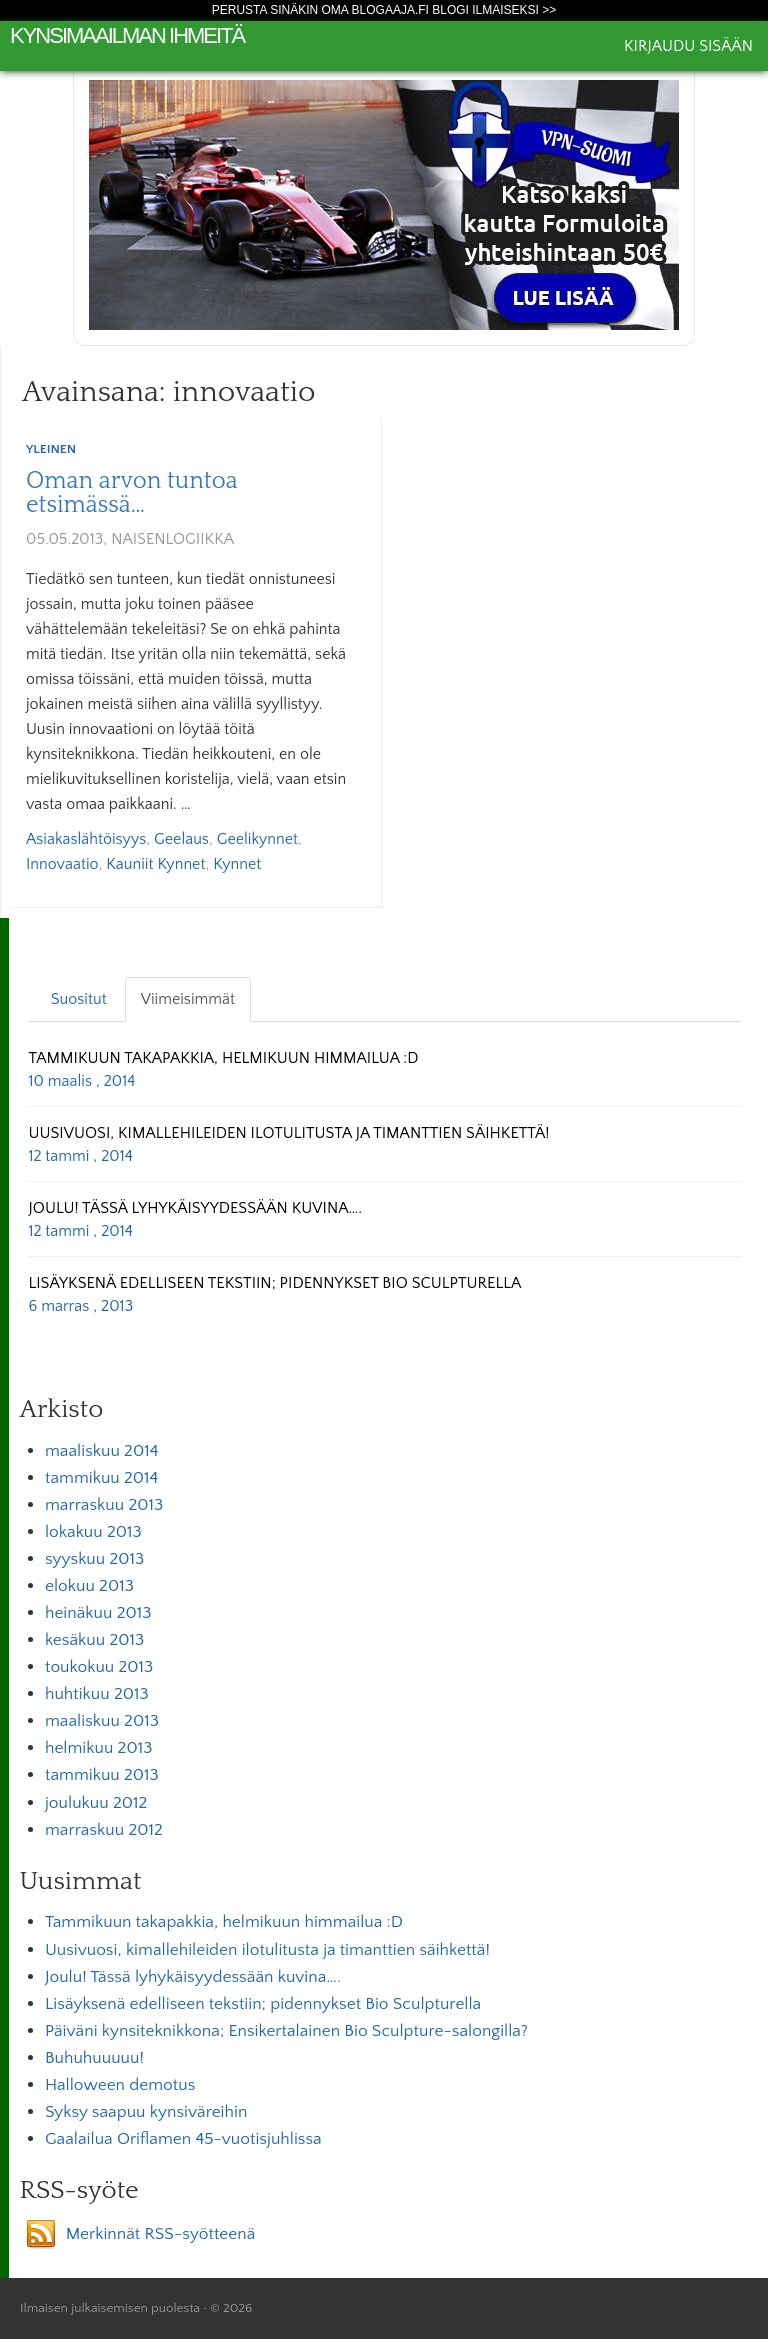 The image size is (768, 2339). Describe the element at coordinates (146, 2112) in the screenshot. I see `Syksy saapuu kynsiväreihin` at that location.